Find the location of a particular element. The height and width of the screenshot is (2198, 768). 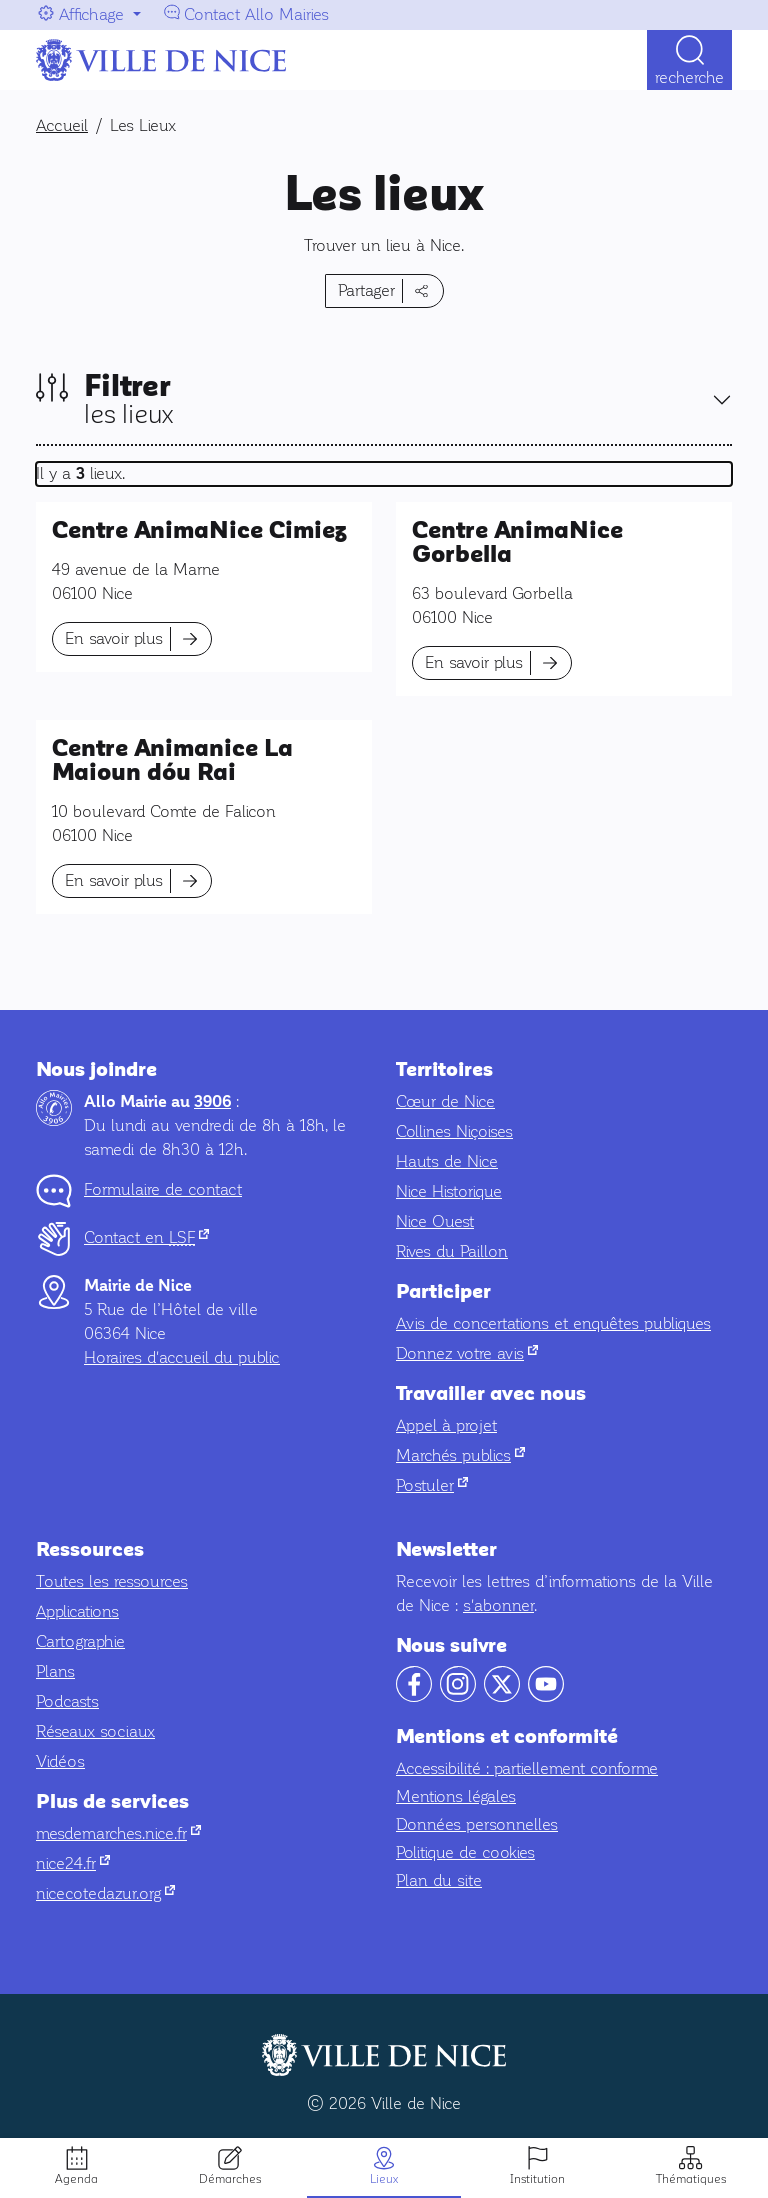

Contact Allo Mairies is located at coordinates (256, 14).